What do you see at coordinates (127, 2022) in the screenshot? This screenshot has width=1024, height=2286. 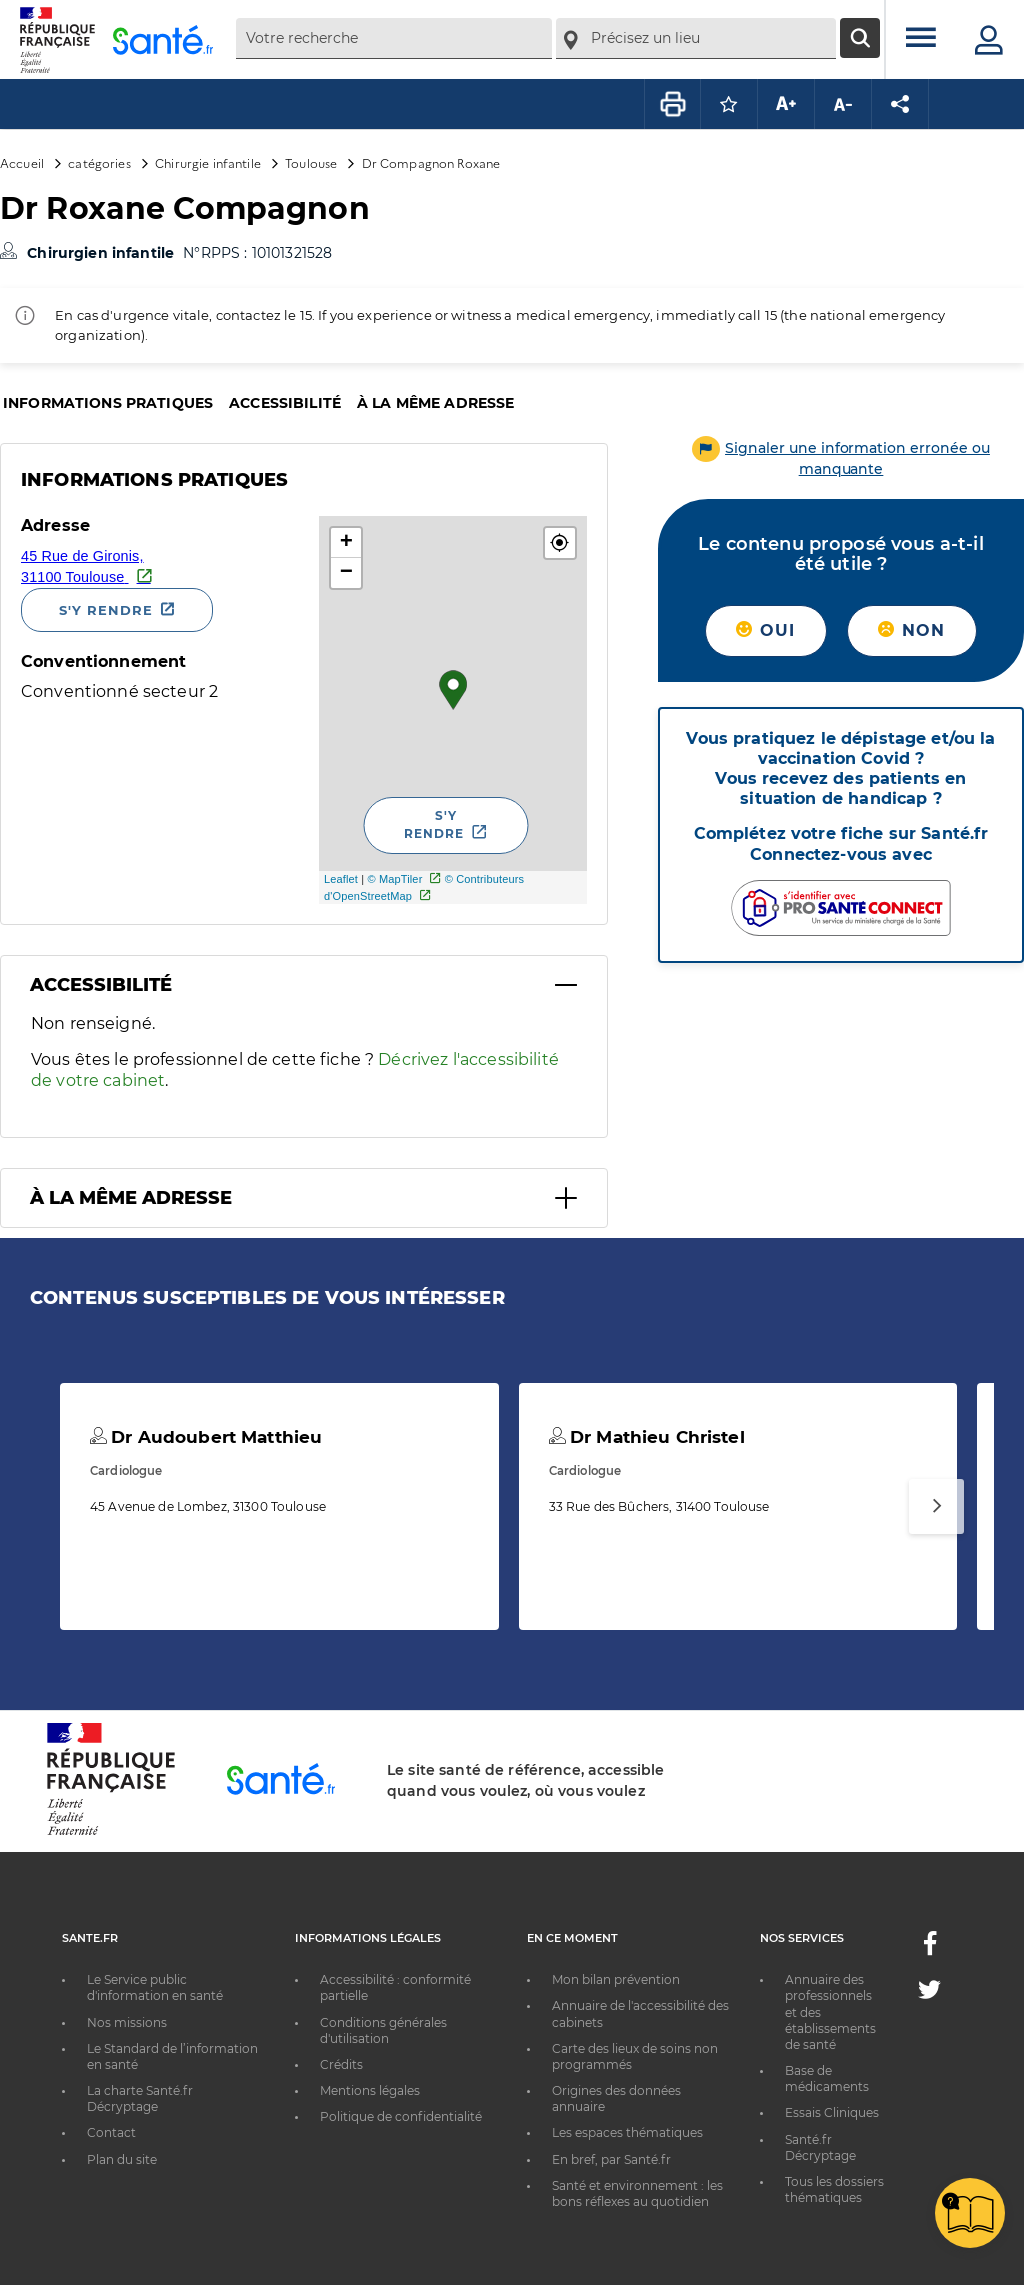 I see `Nos missions` at bounding box center [127, 2022].